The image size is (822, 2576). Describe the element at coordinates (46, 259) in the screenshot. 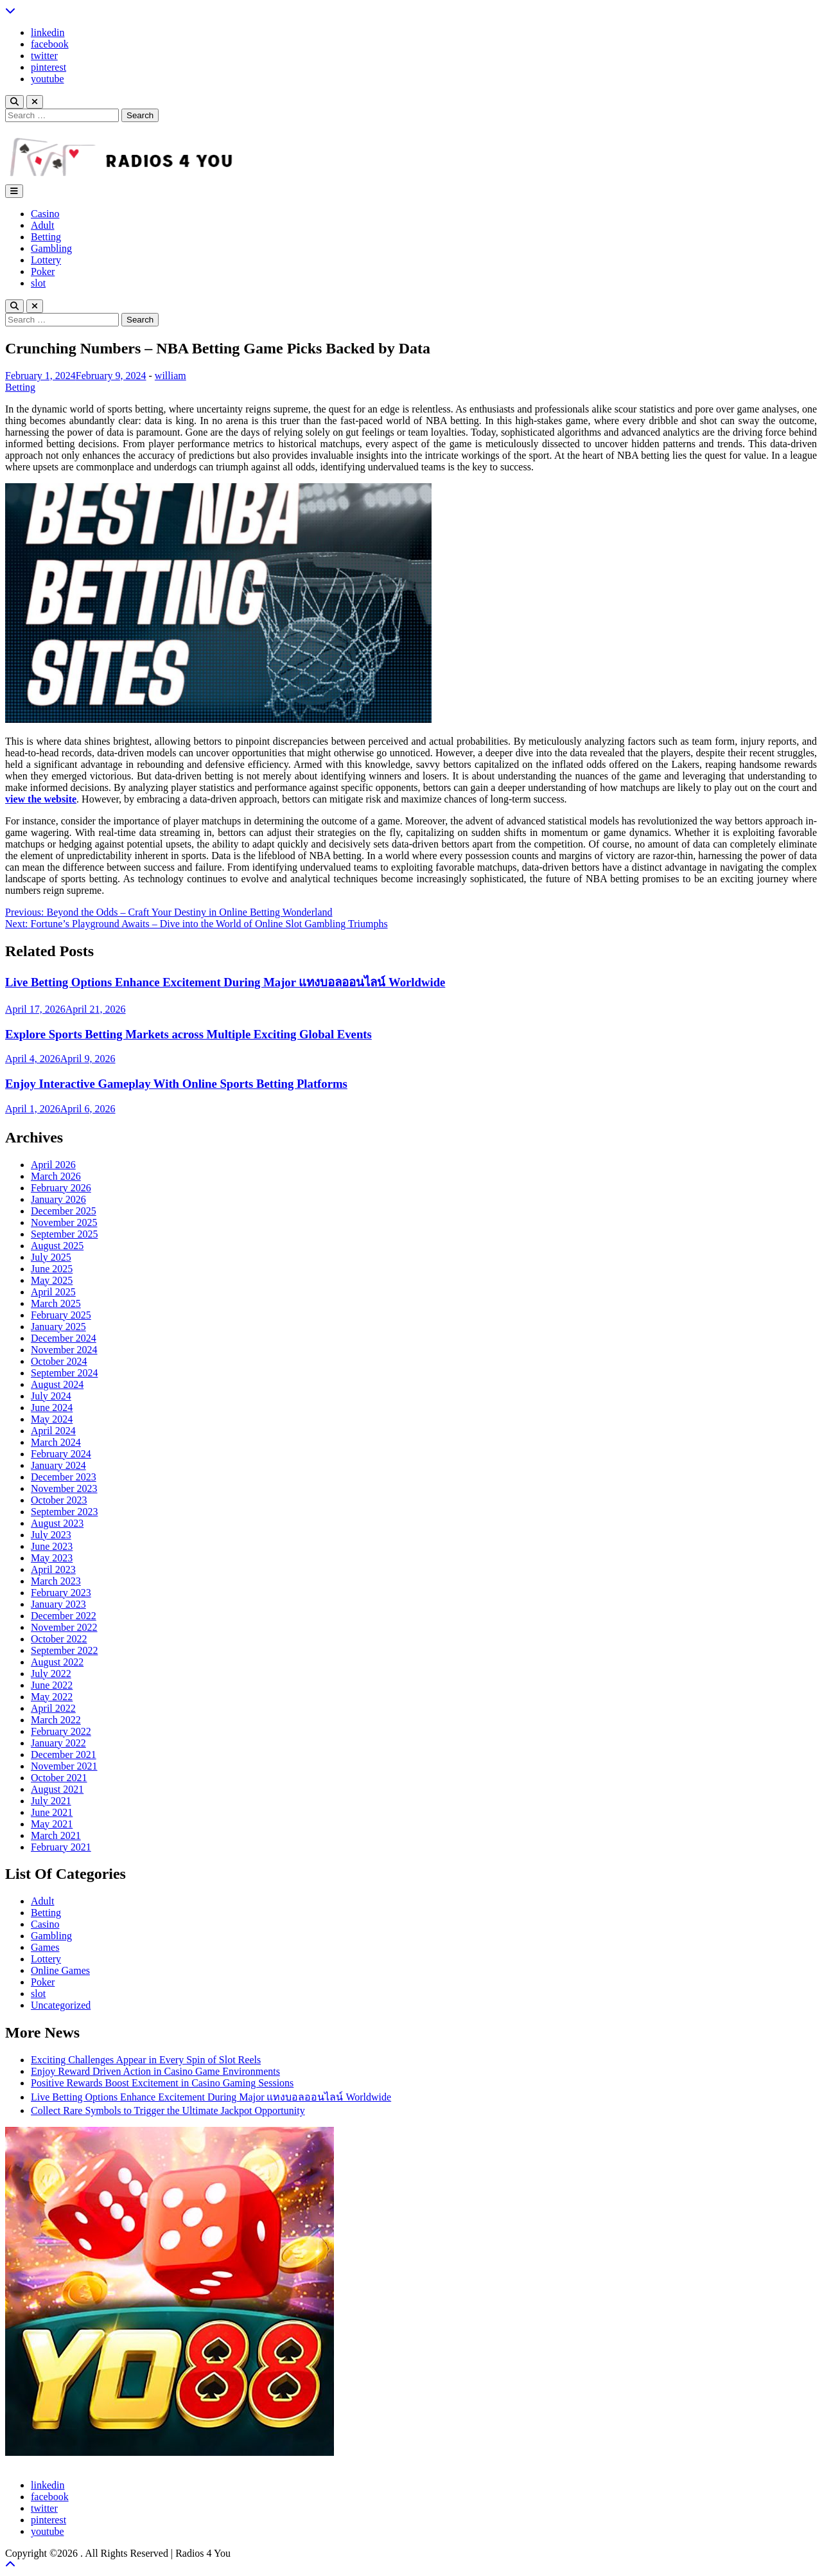

I see `Lottery` at that location.